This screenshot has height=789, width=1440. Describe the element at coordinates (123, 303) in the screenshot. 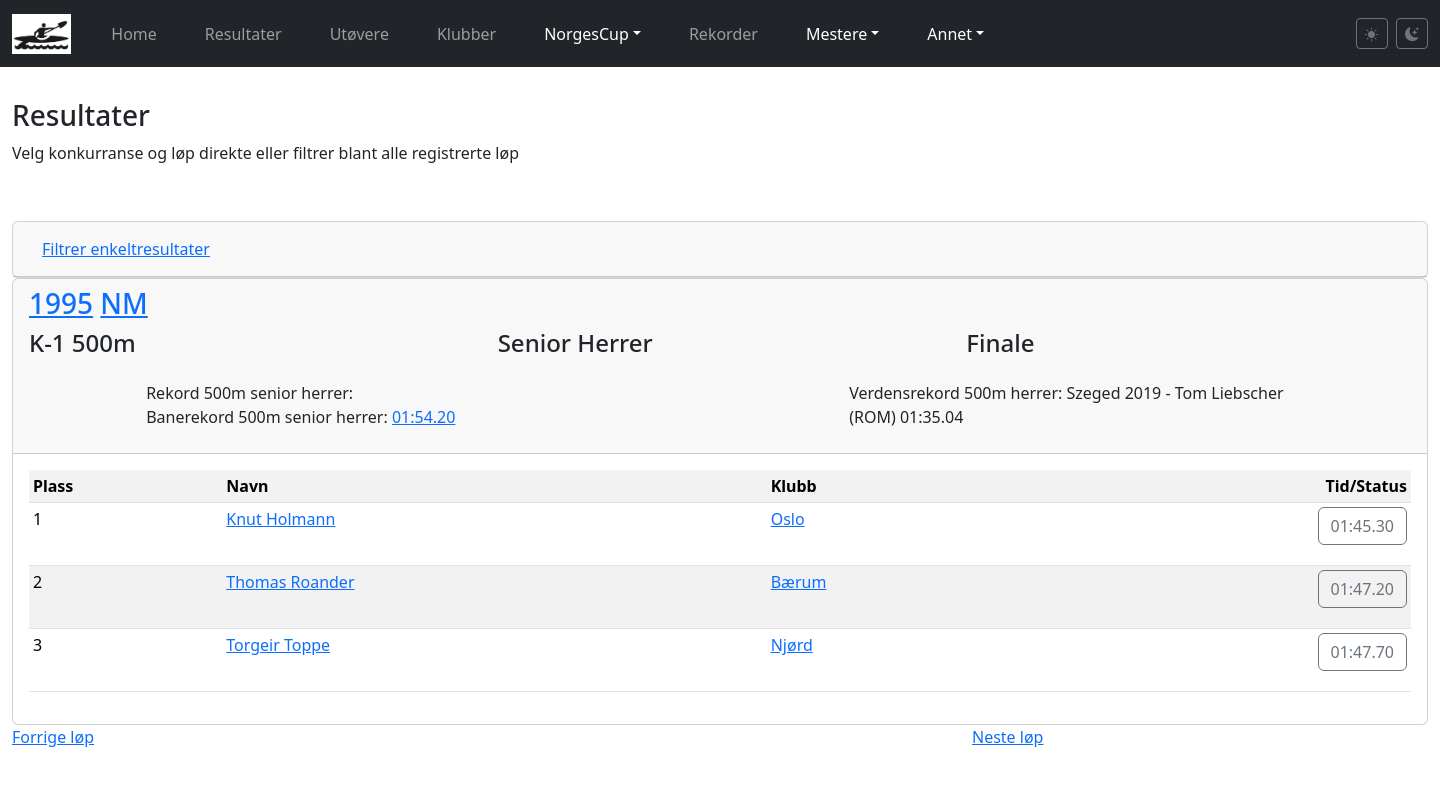

I see `NM` at that location.